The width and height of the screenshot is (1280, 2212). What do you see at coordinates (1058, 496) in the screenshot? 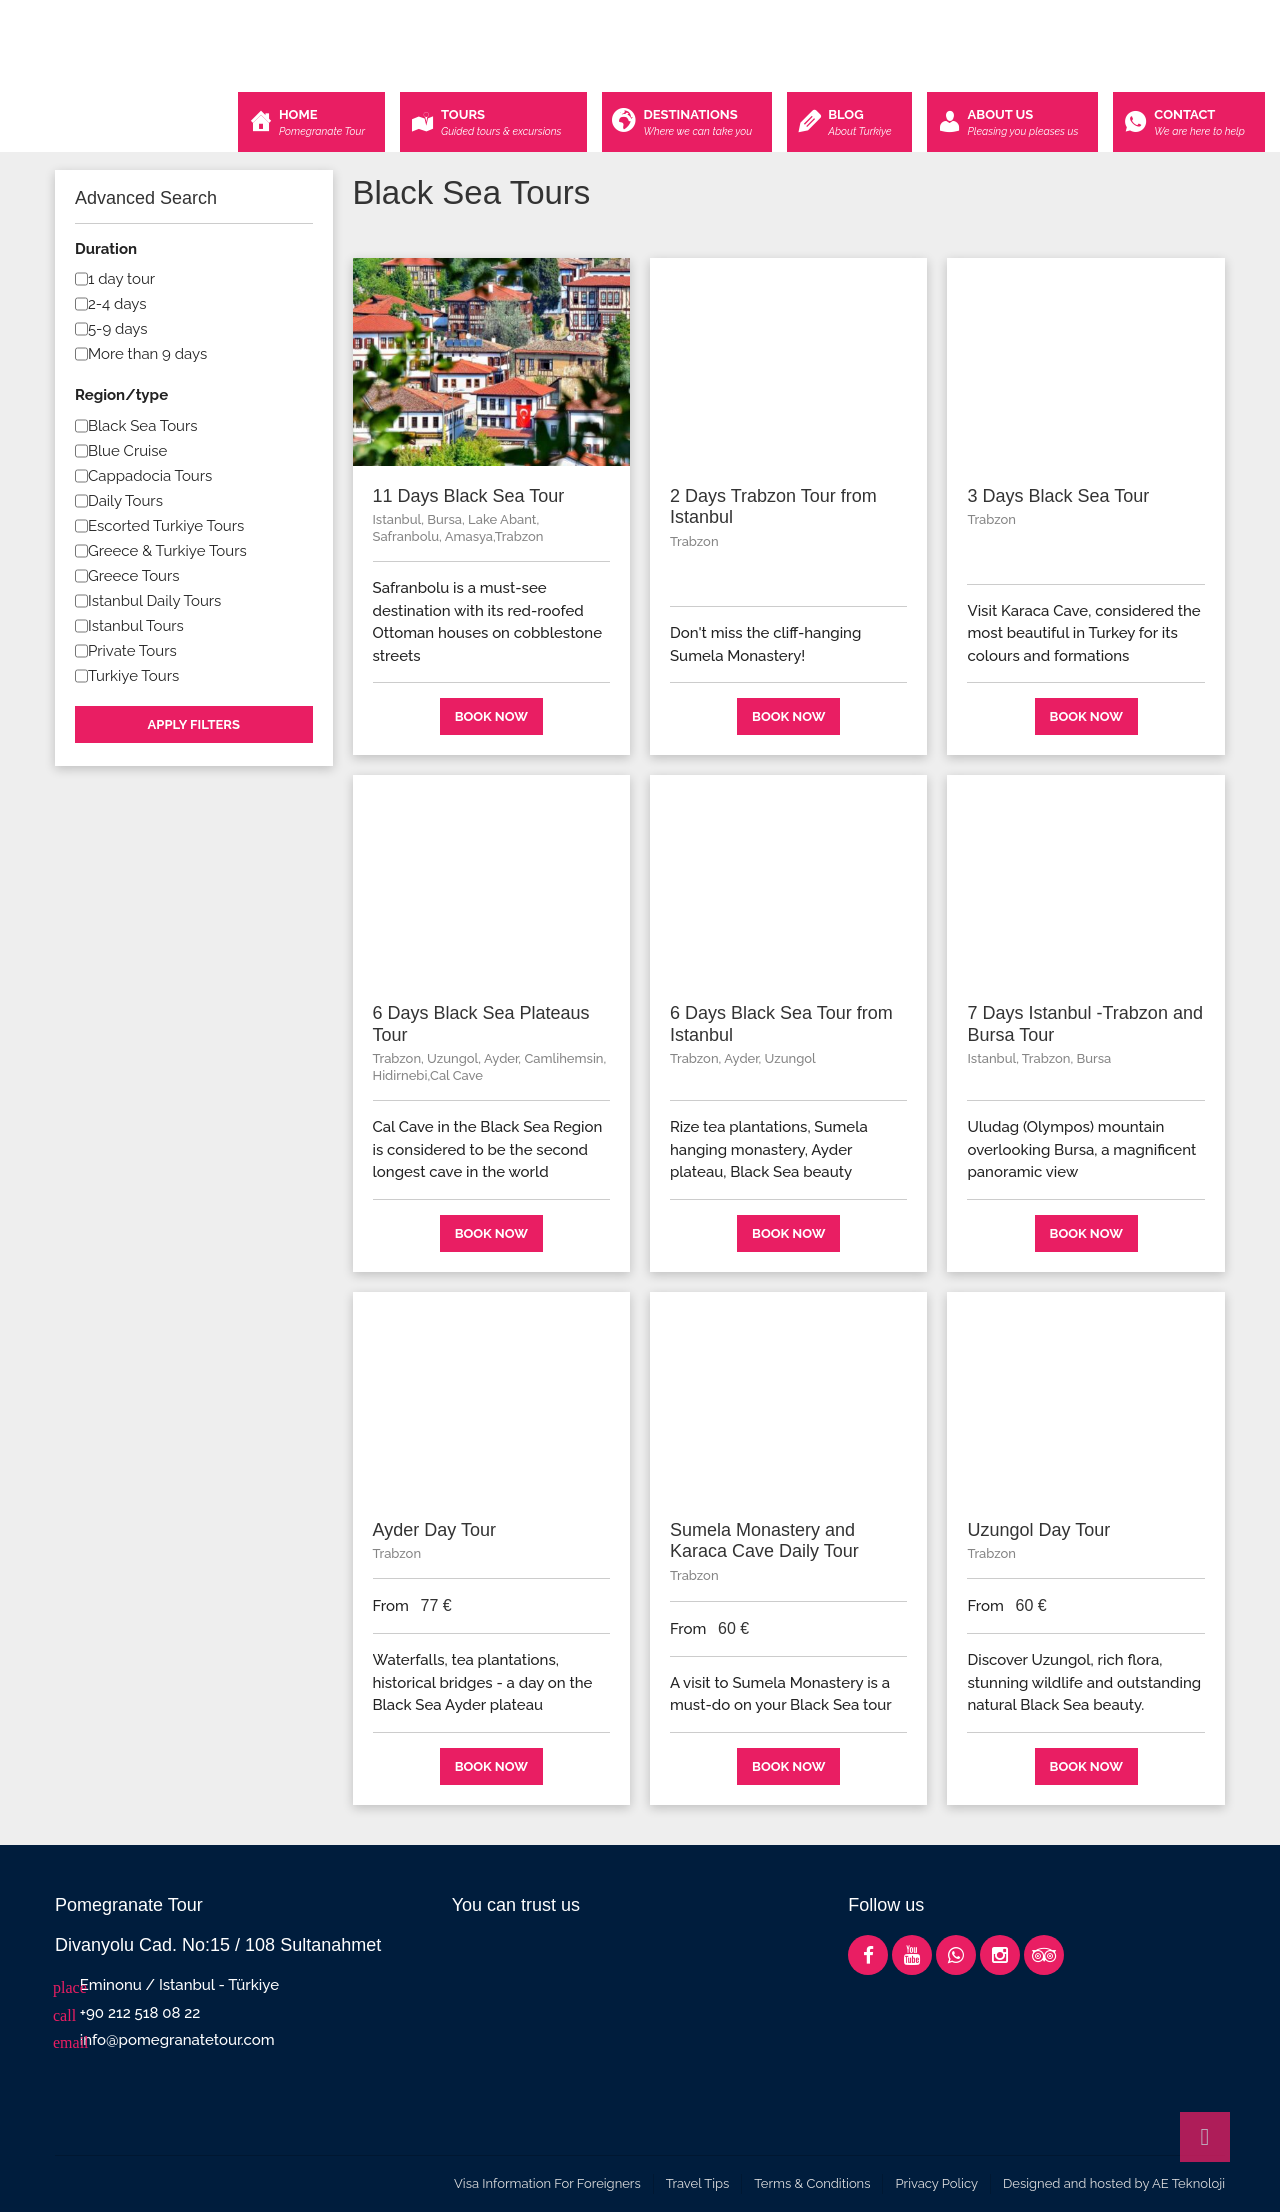
I see `3 Days Black Sea Tour` at bounding box center [1058, 496].